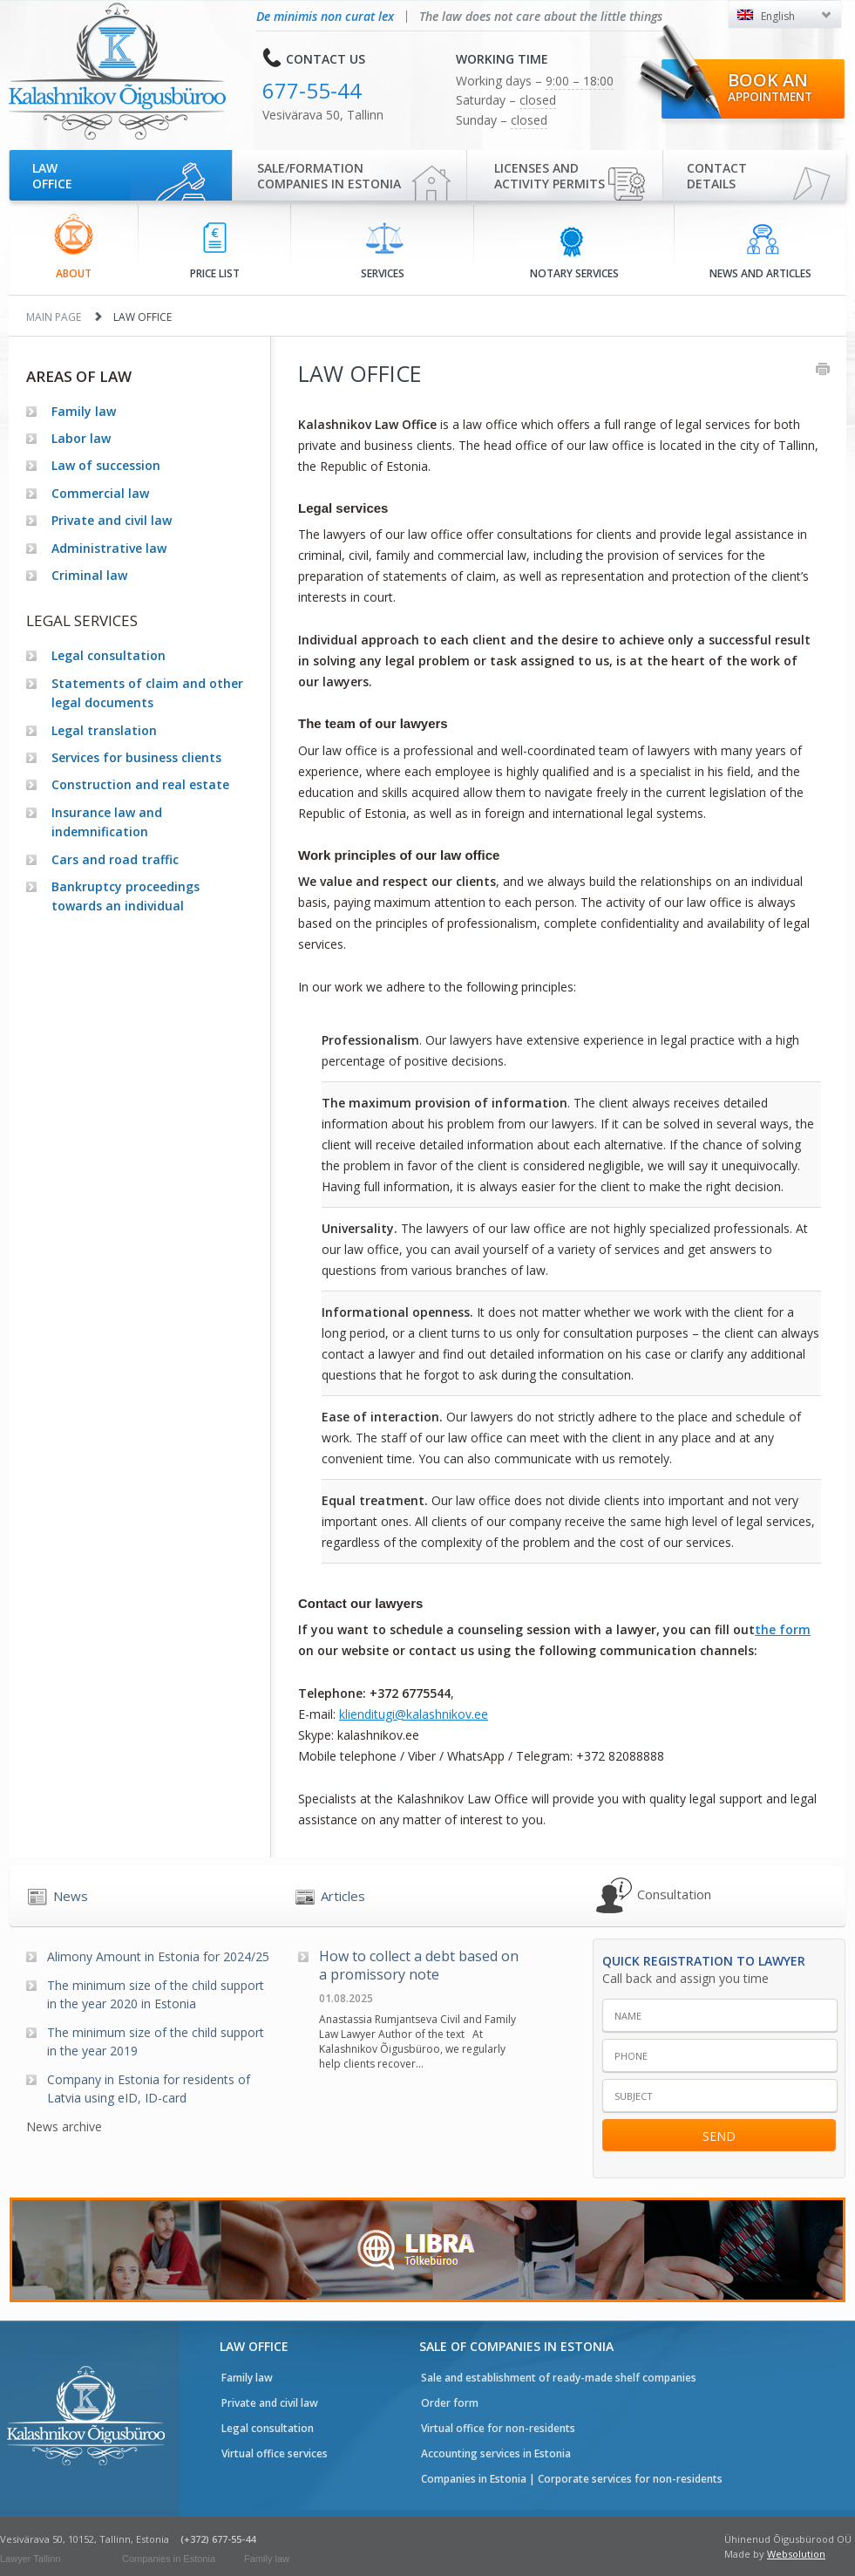 The width and height of the screenshot is (855, 2576). I want to click on Family law, so click(83, 411).